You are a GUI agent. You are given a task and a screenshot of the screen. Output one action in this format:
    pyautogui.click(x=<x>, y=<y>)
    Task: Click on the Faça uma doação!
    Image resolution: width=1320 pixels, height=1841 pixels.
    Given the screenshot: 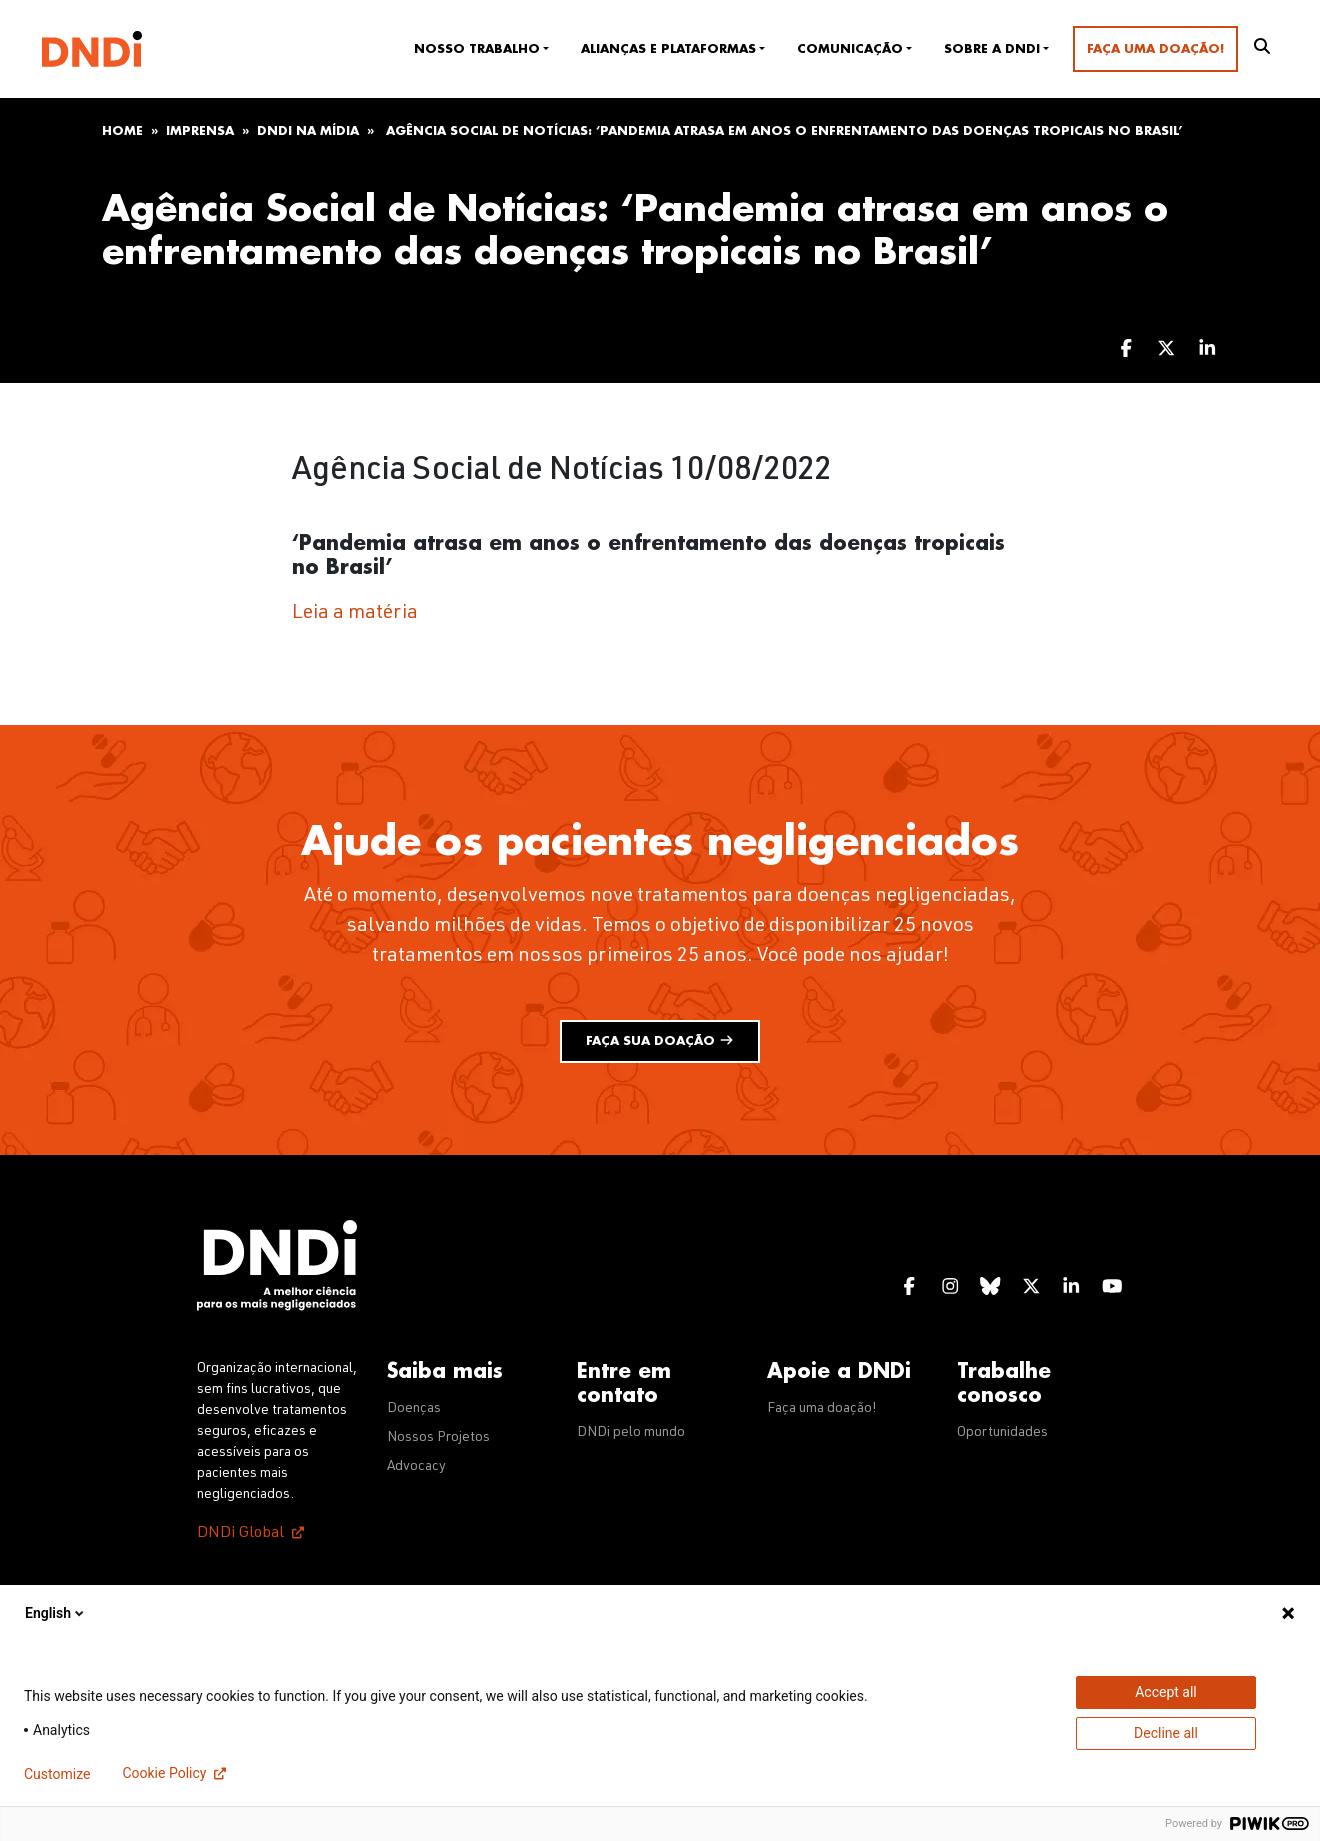 What is the action you would take?
    pyautogui.click(x=1155, y=49)
    